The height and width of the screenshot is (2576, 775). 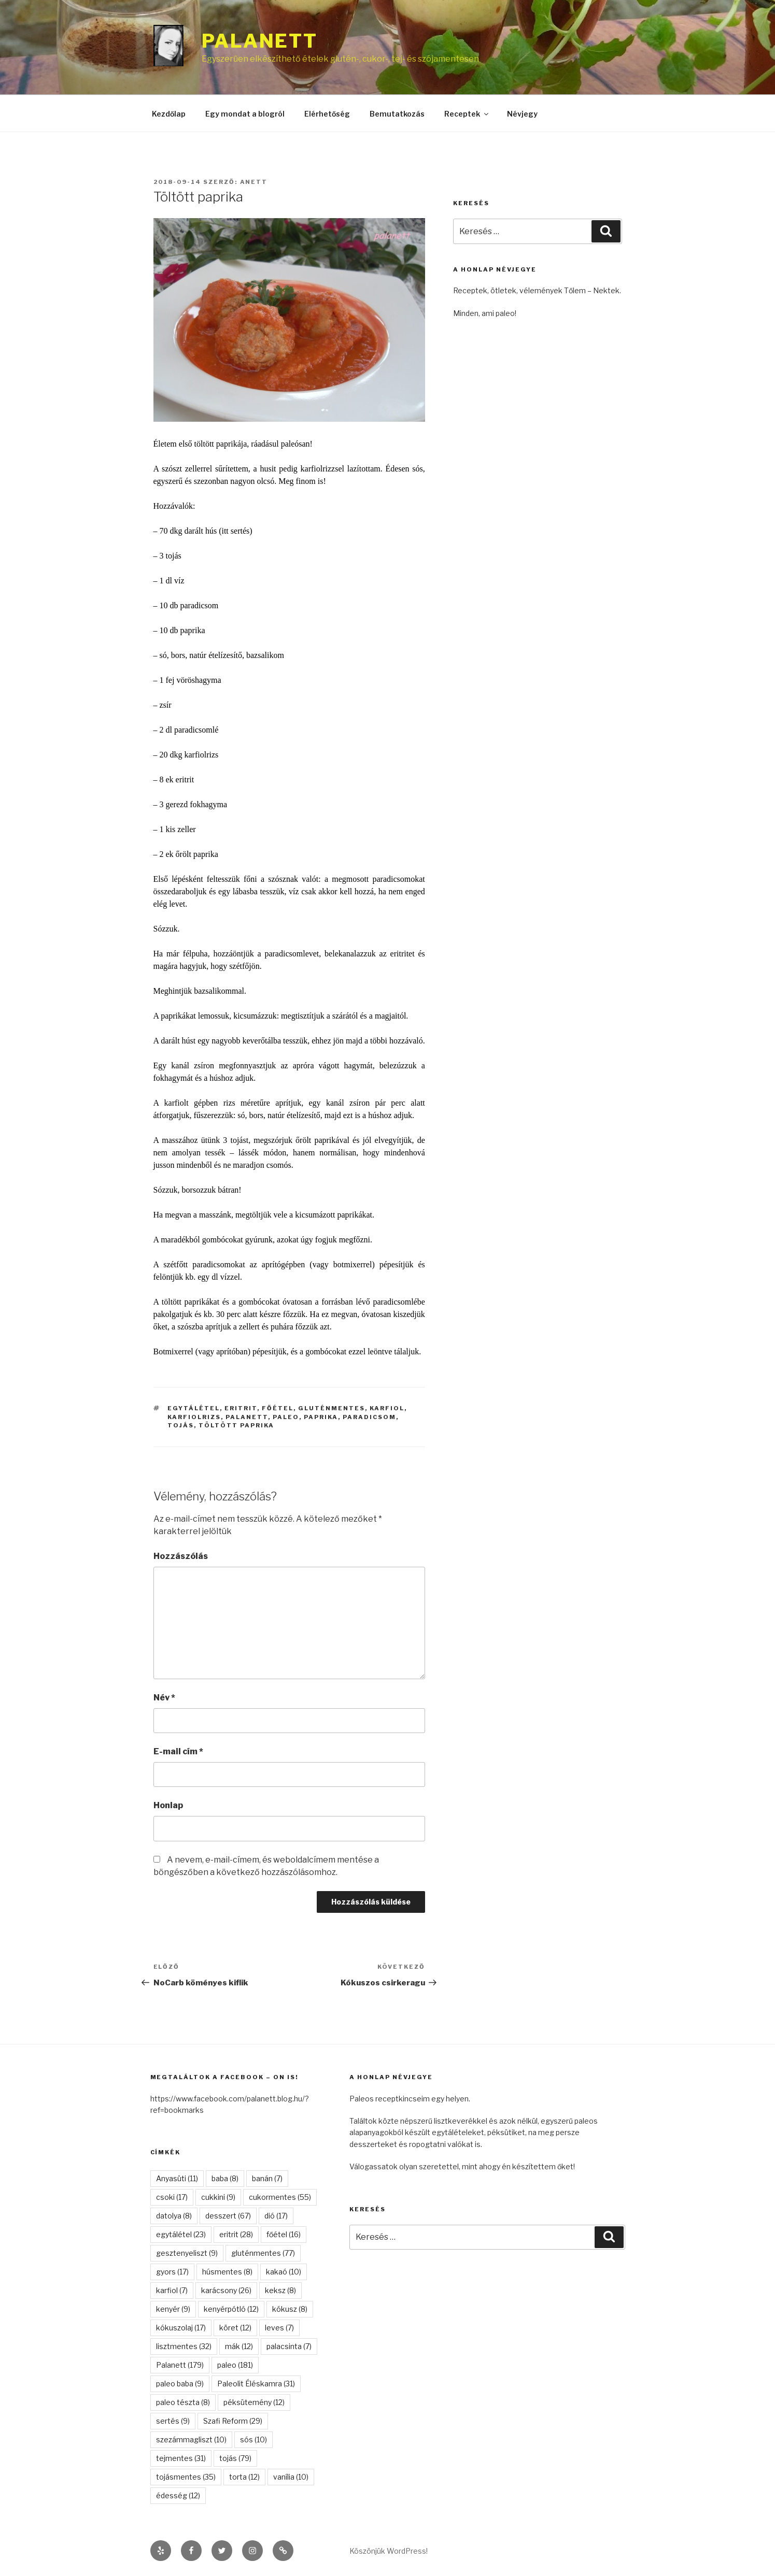 What do you see at coordinates (397, 113) in the screenshot?
I see `Bemutatkozás` at bounding box center [397, 113].